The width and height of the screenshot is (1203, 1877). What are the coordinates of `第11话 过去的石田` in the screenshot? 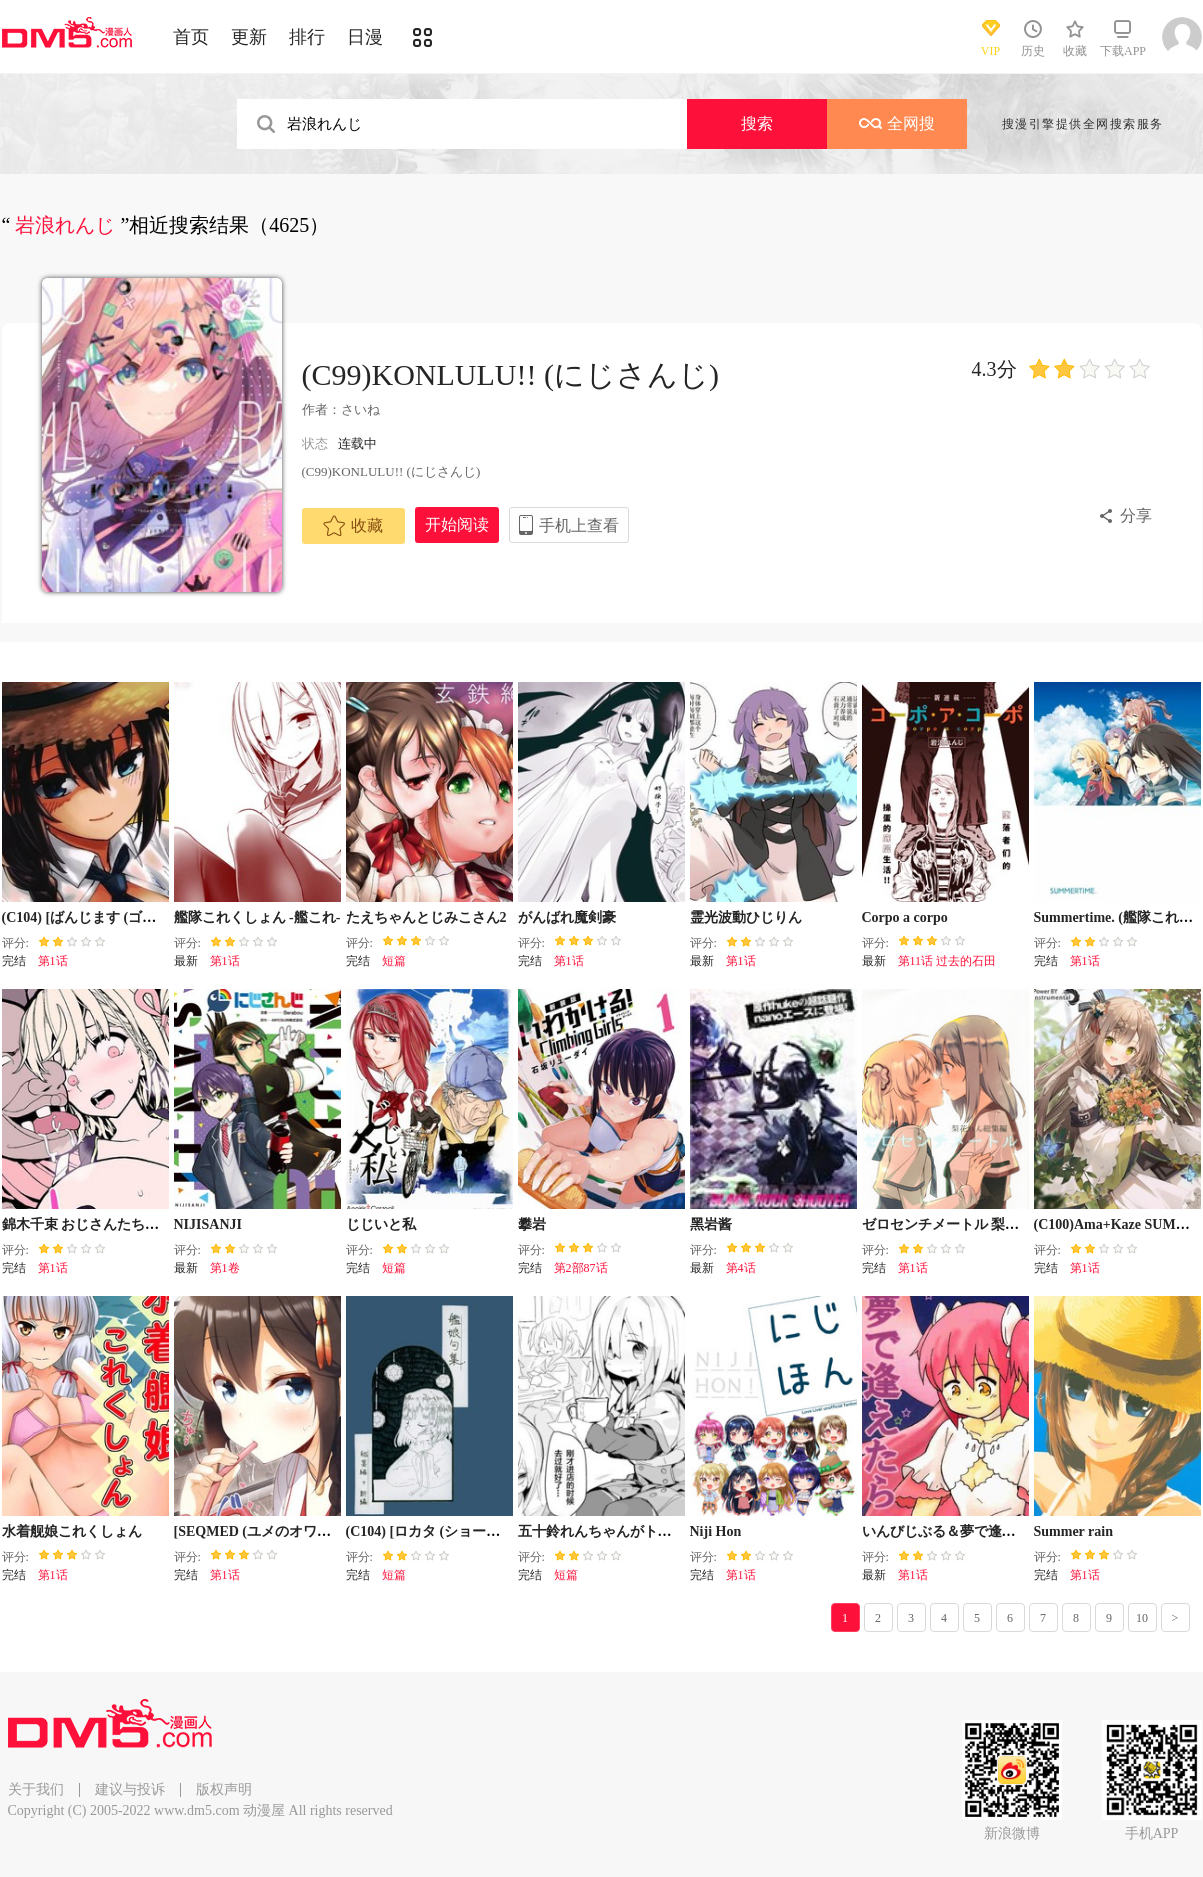 It's located at (947, 961).